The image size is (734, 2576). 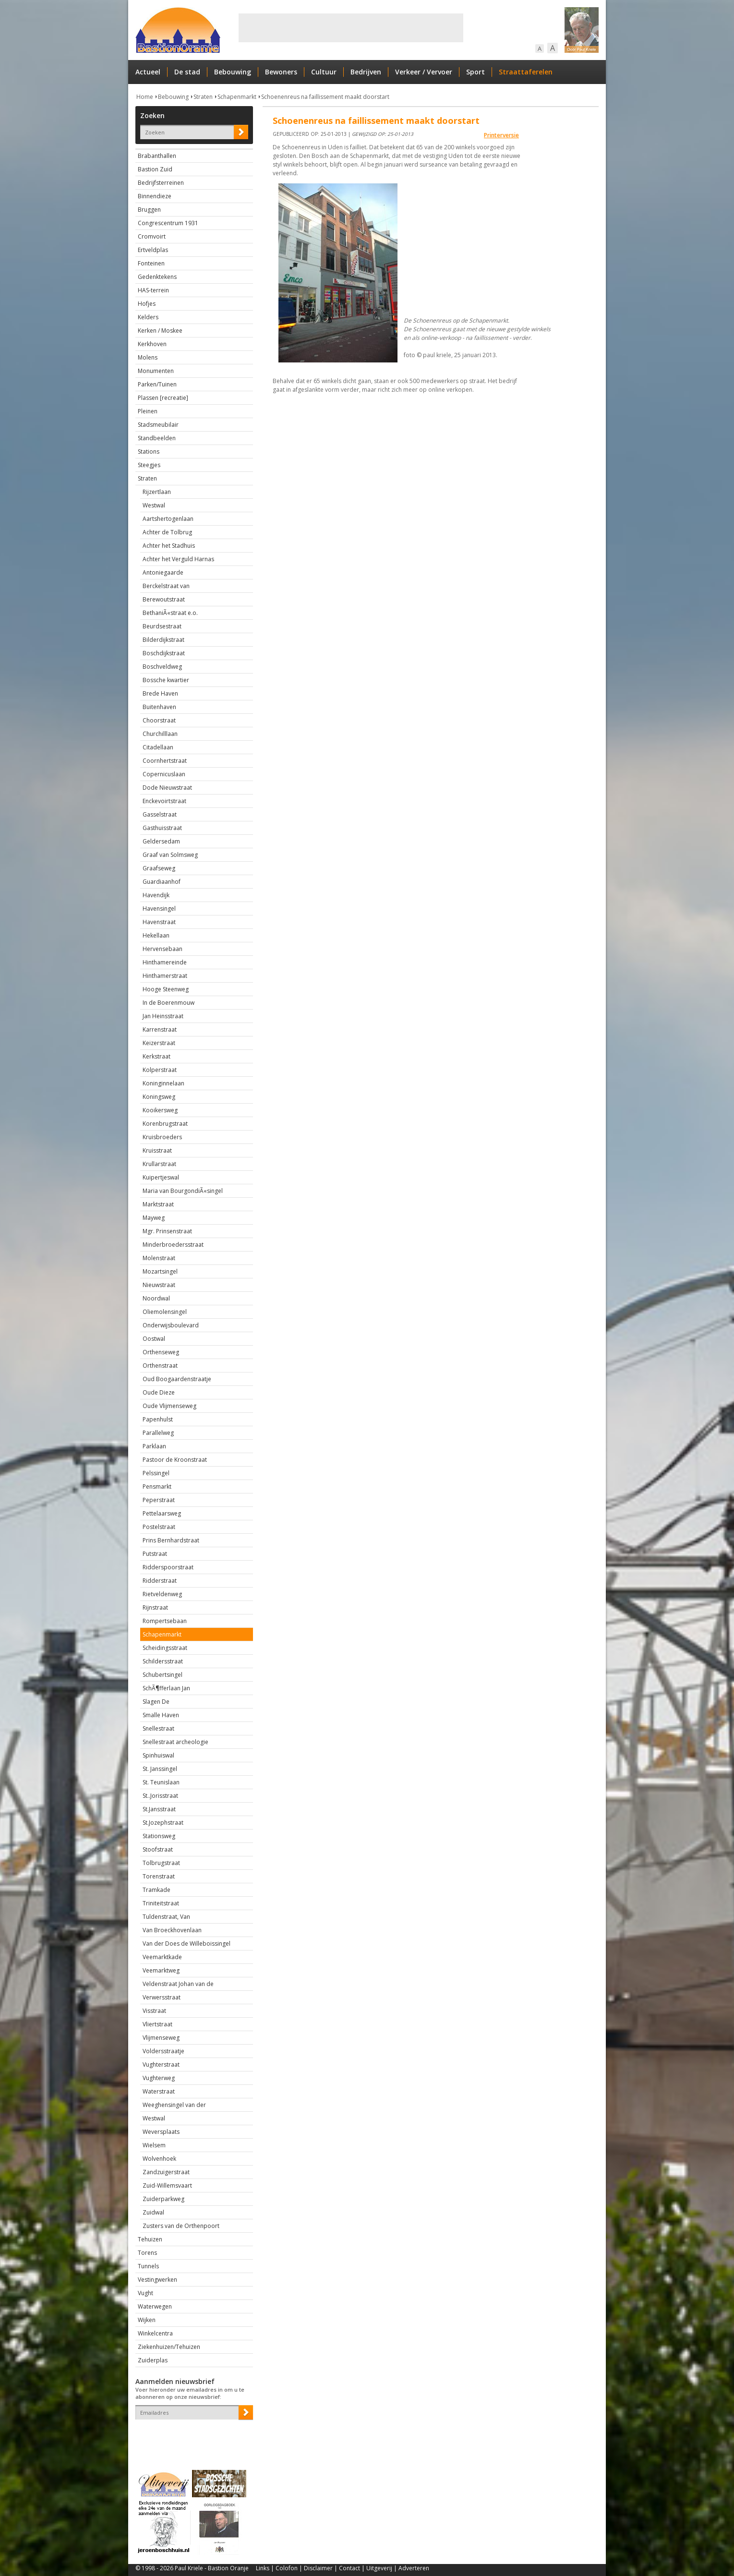 What do you see at coordinates (155, 1607) in the screenshot?
I see `Rijnstraat` at bounding box center [155, 1607].